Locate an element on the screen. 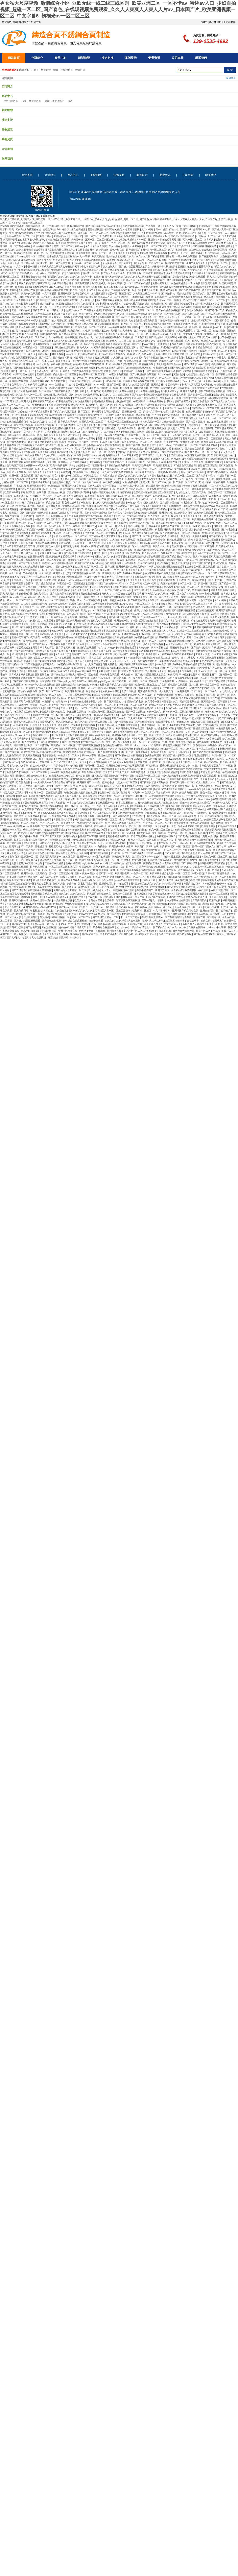  懂色av懂色av粉嫩av分享吧 is located at coordinates (175, 320).